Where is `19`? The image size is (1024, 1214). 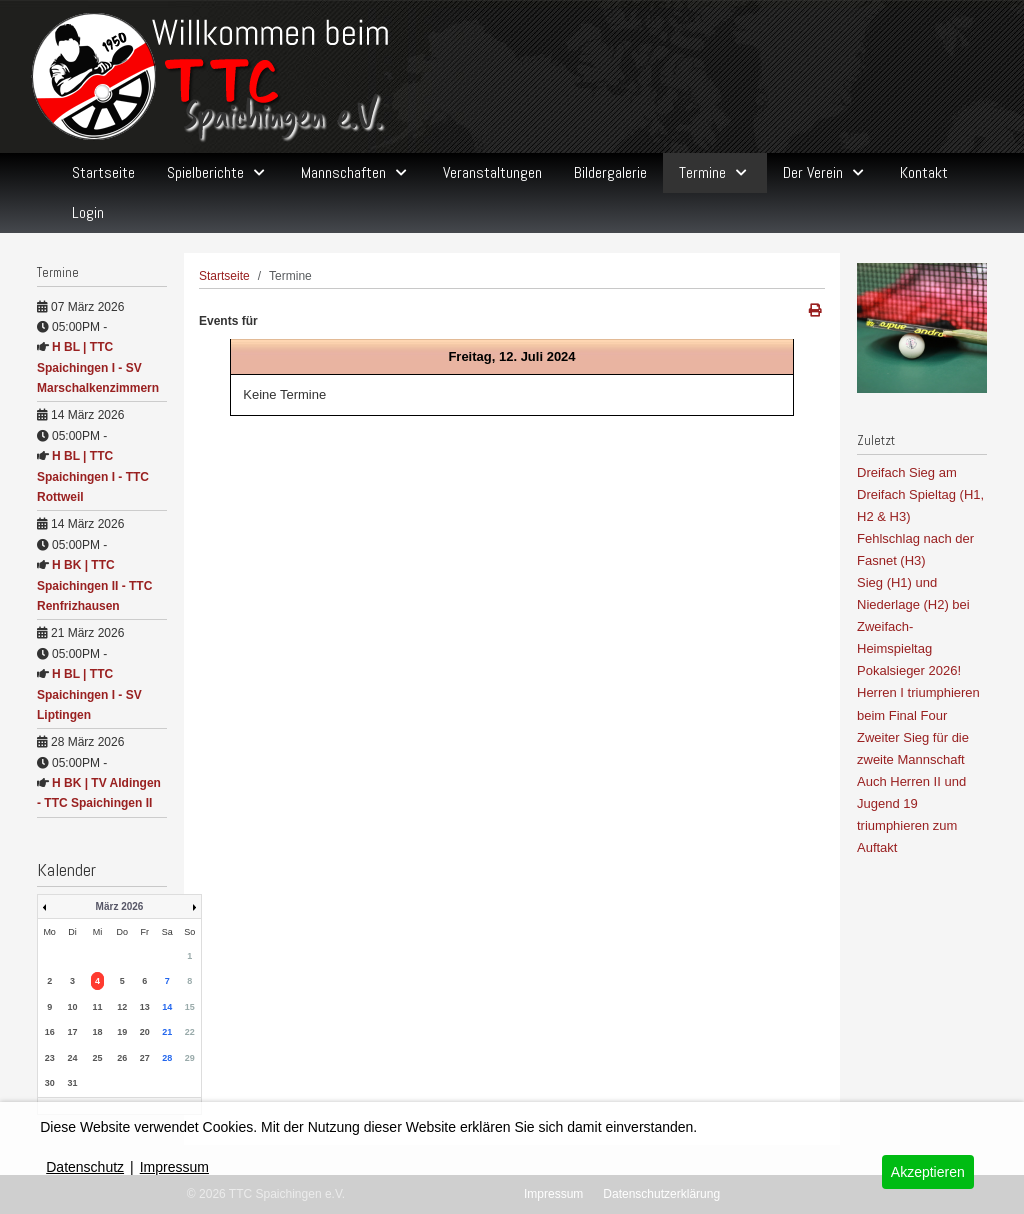 19 is located at coordinates (122, 1032).